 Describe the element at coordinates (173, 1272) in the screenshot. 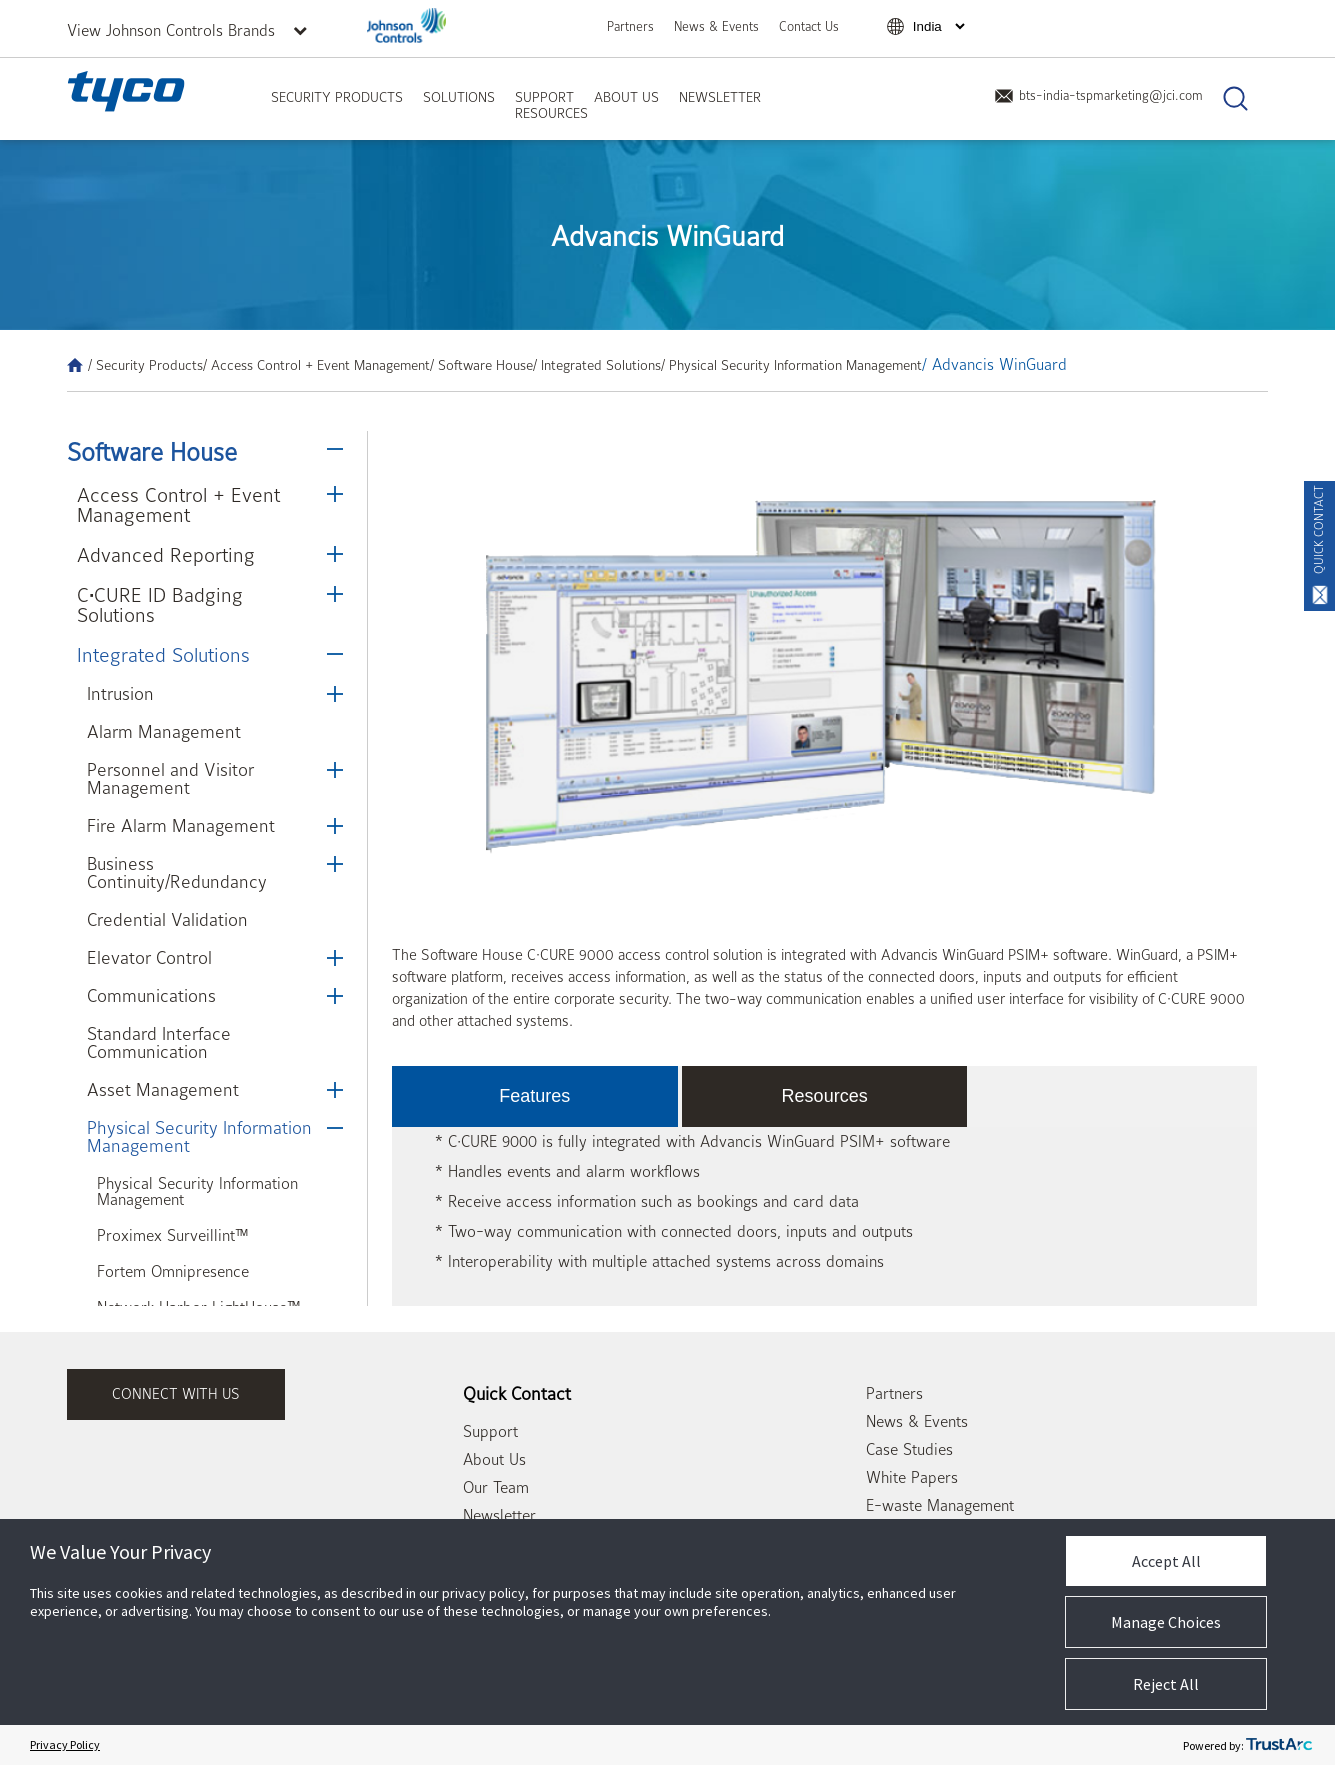

I see `Fortem Omnipresence` at that location.